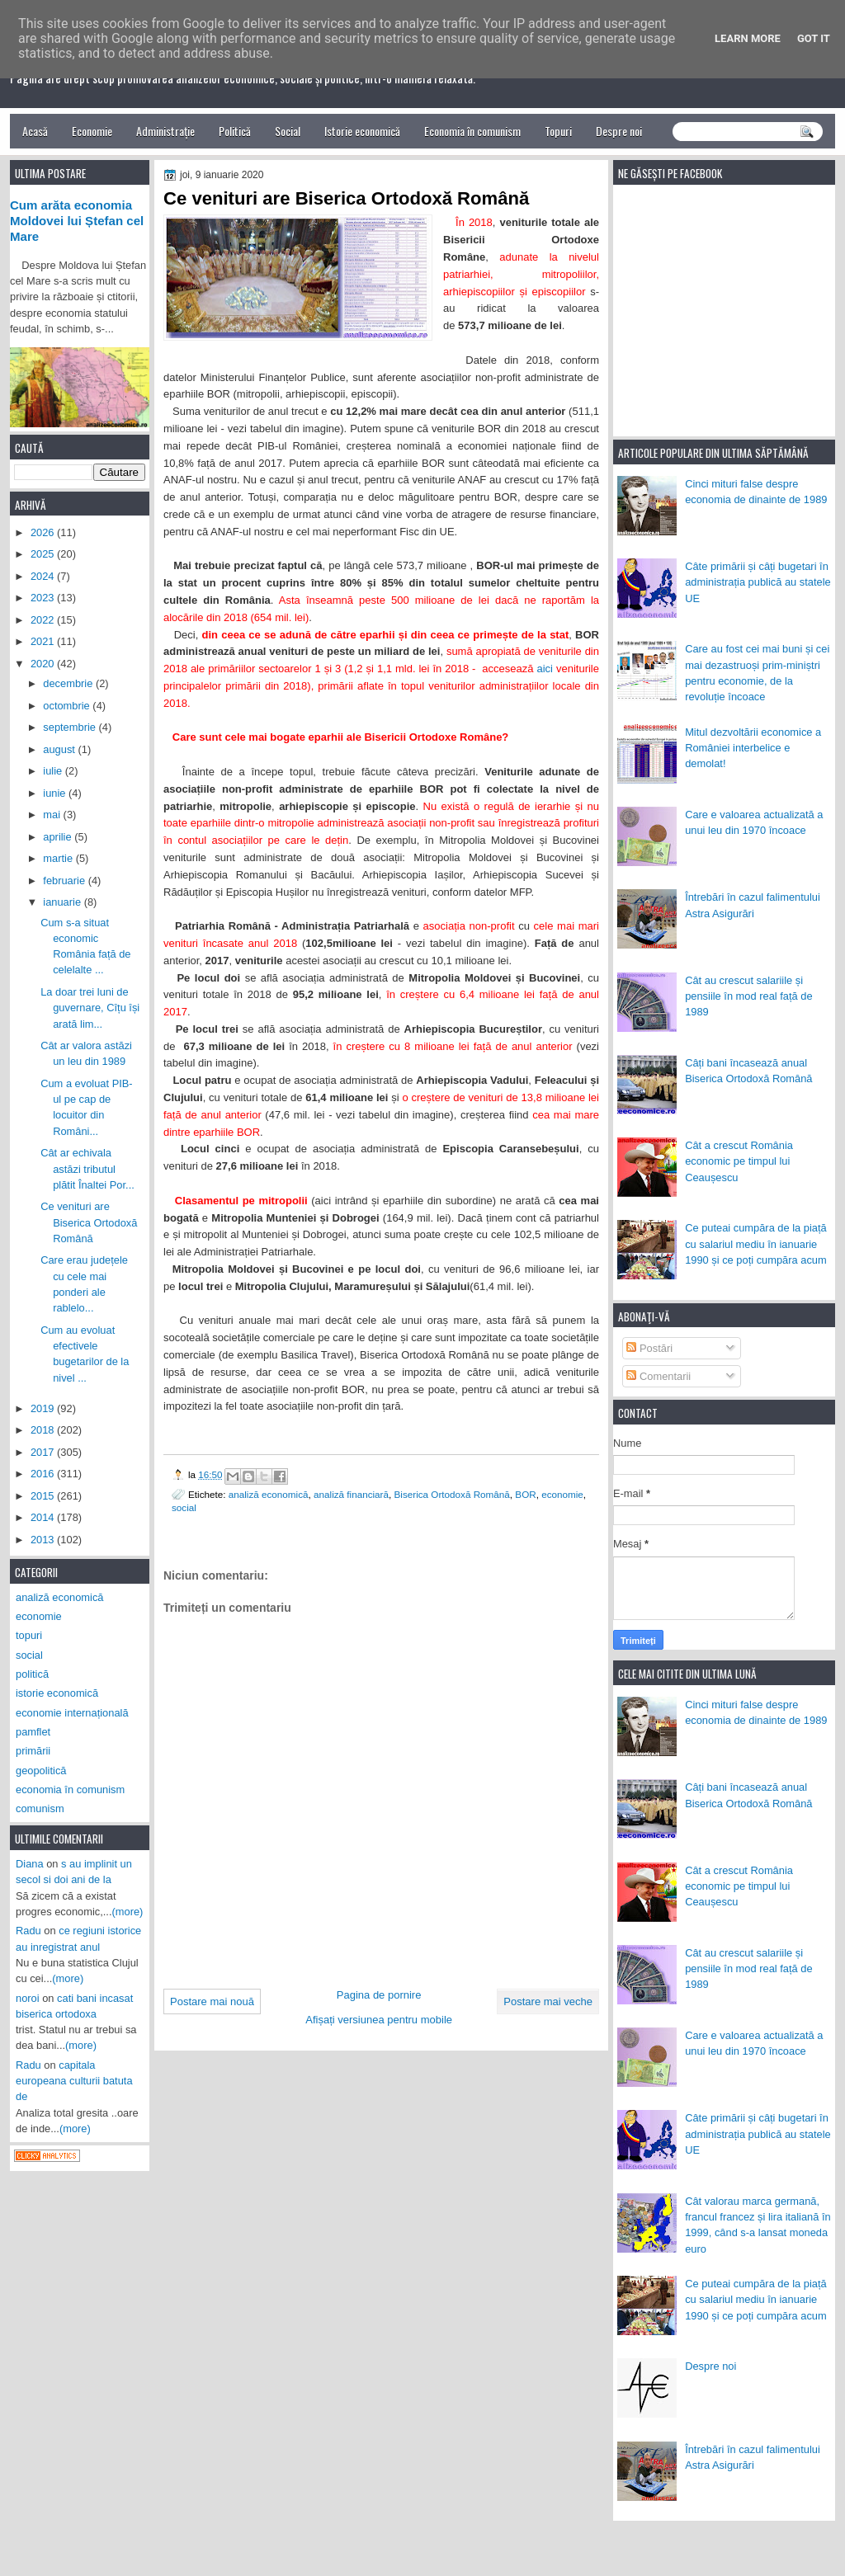  Describe the element at coordinates (70, 727) in the screenshot. I see `septembrie` at that location.